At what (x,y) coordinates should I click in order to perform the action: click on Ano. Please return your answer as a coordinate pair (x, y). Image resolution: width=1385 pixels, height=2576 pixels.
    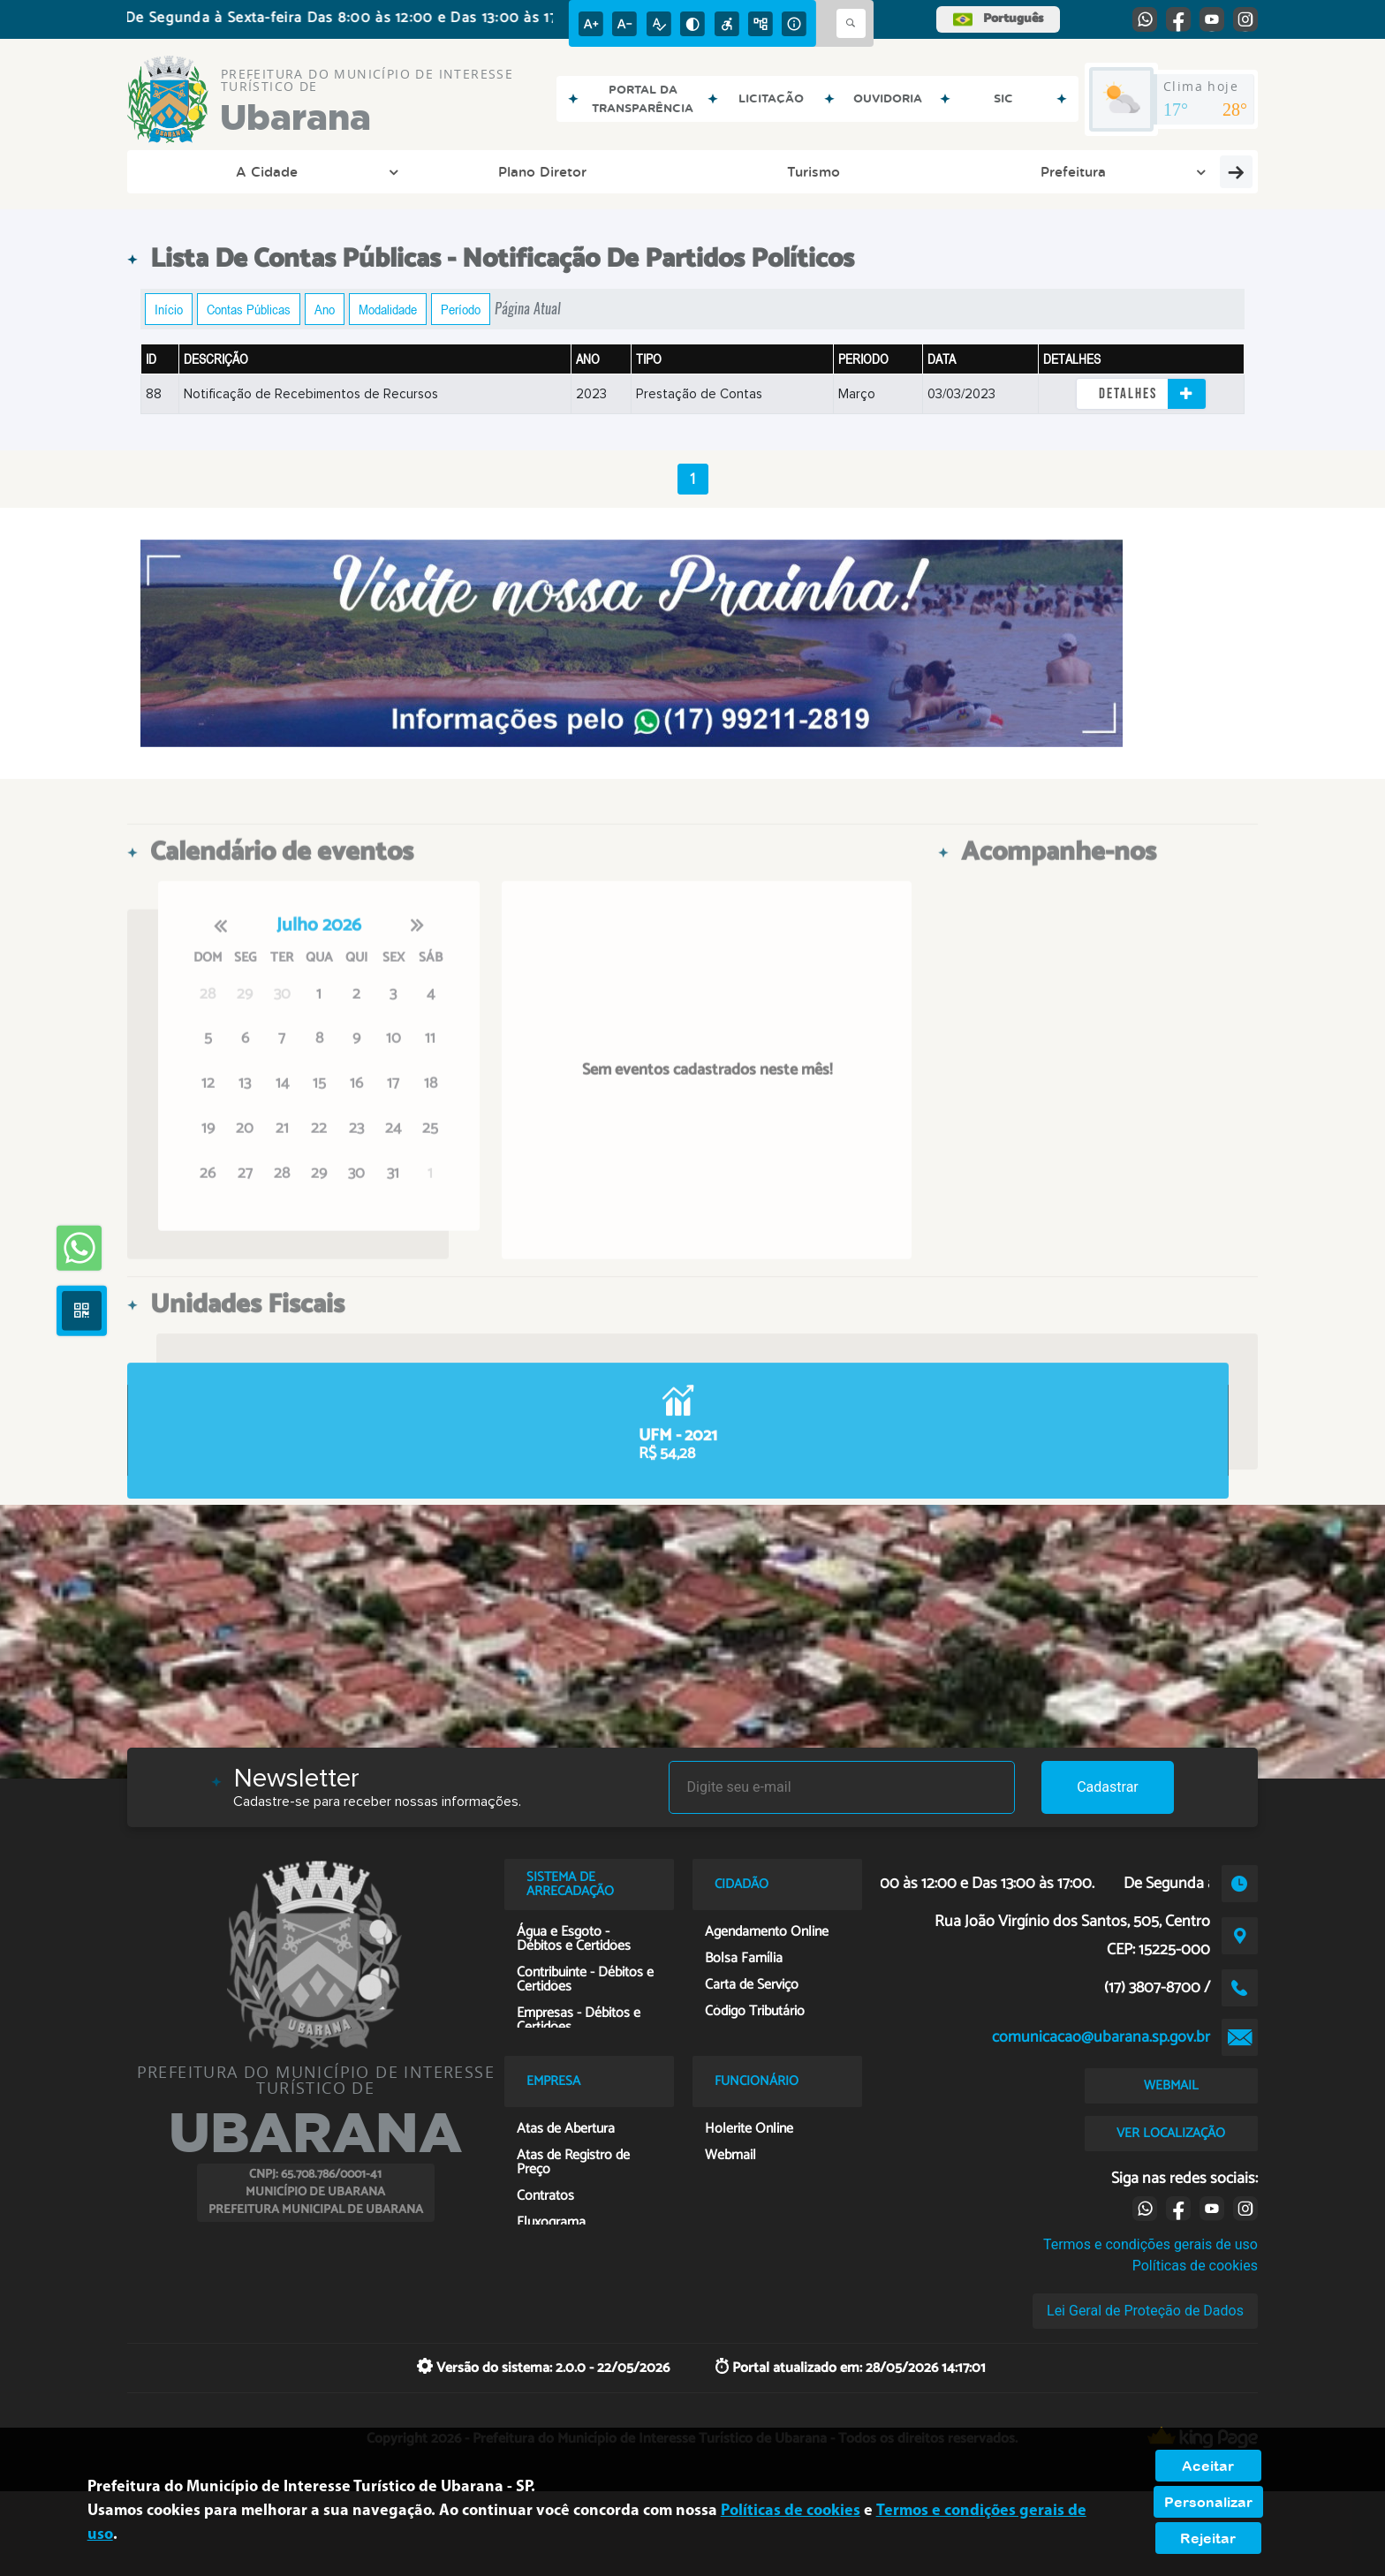
    Looking at the image, I should click on (324, 309).